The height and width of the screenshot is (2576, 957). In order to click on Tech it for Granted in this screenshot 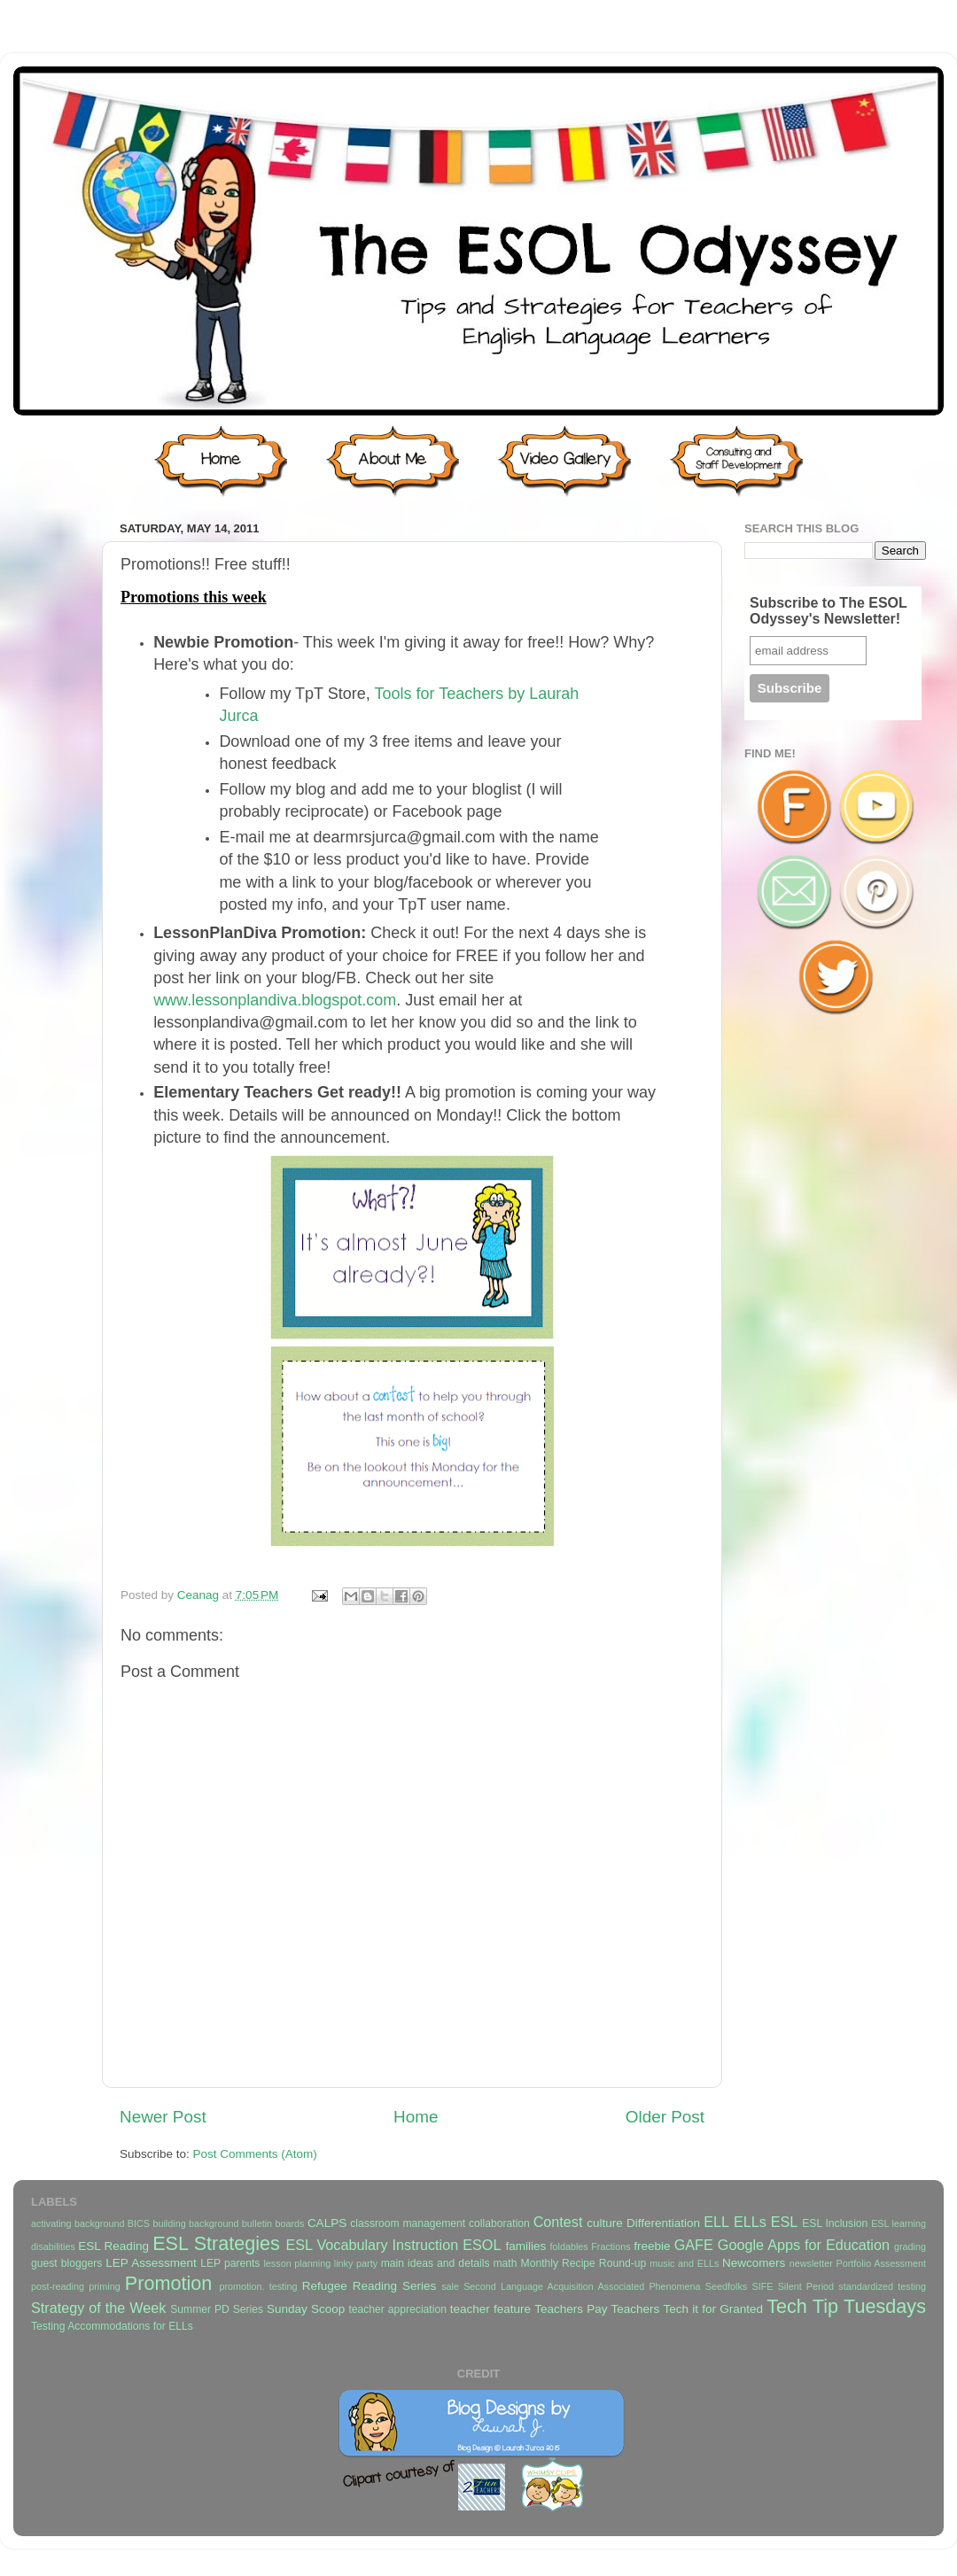, I will do `click(712, 2309)`.